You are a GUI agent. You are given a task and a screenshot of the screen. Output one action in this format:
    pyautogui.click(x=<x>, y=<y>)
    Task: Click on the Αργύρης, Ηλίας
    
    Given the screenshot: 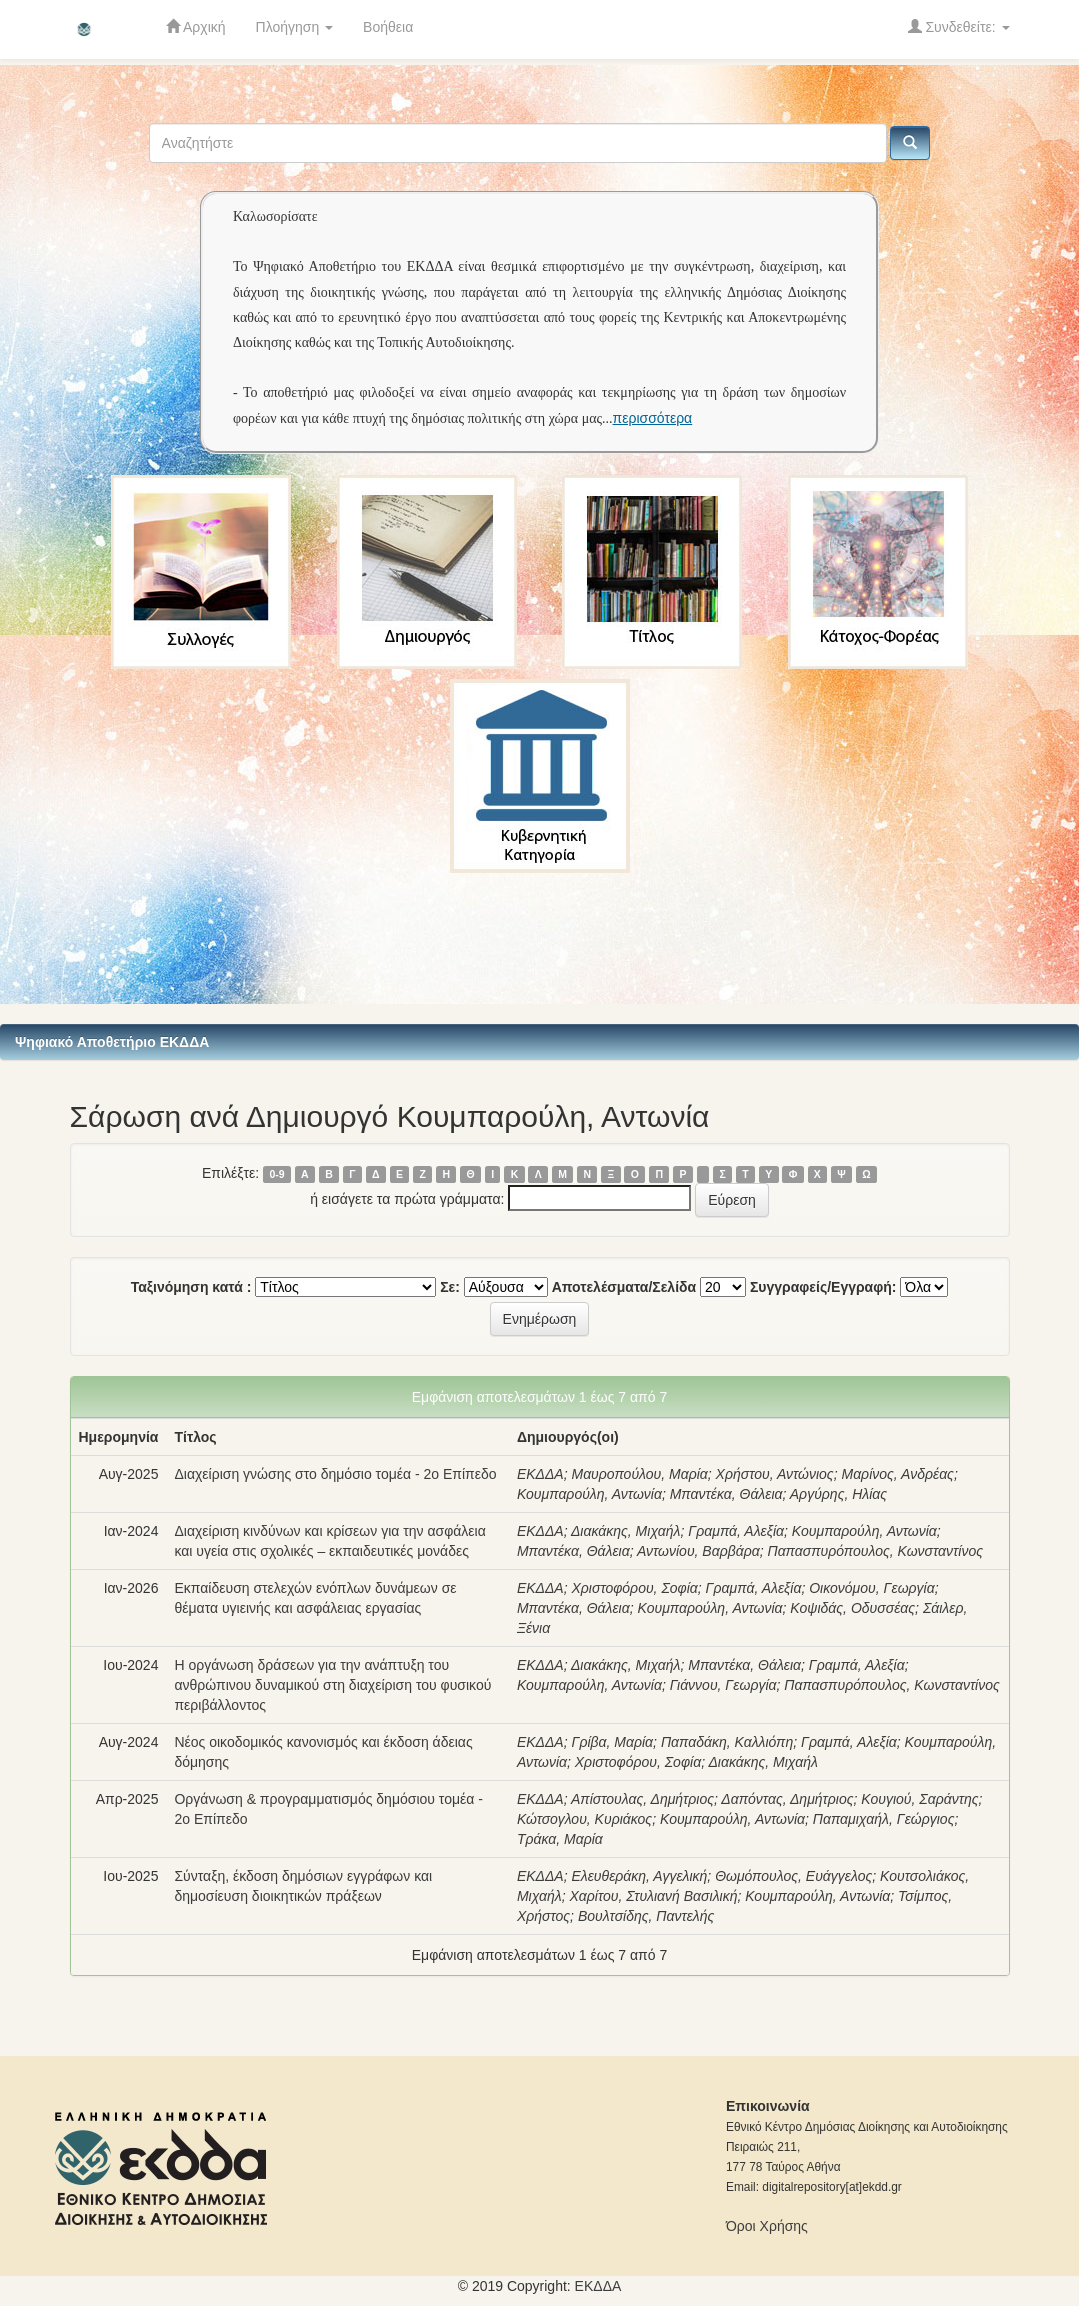 What is the action you would take?
    pyautogui.click(x=838, y=1494)
    